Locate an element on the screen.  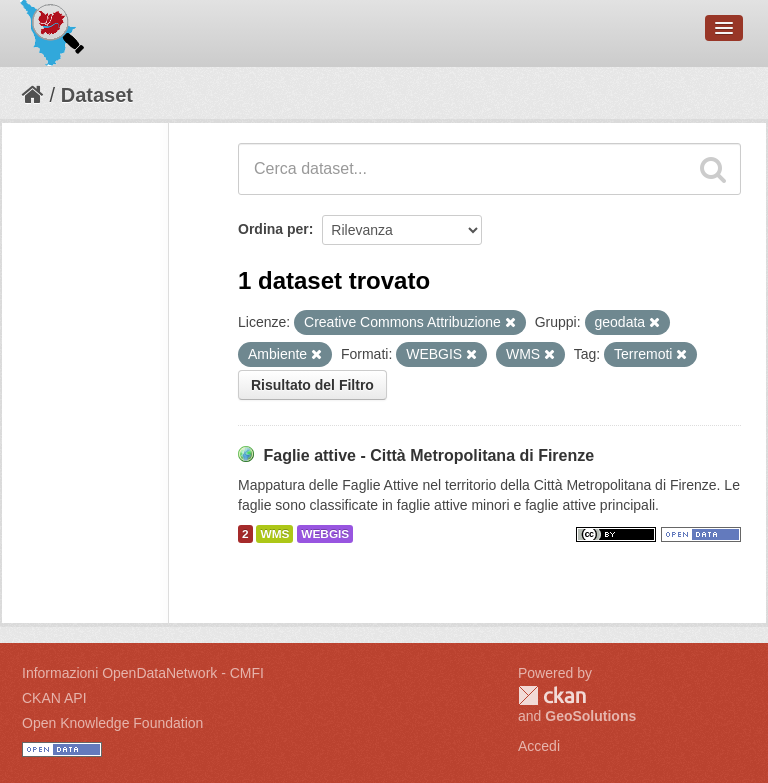
Accedi is located at coordinates (539, 746).